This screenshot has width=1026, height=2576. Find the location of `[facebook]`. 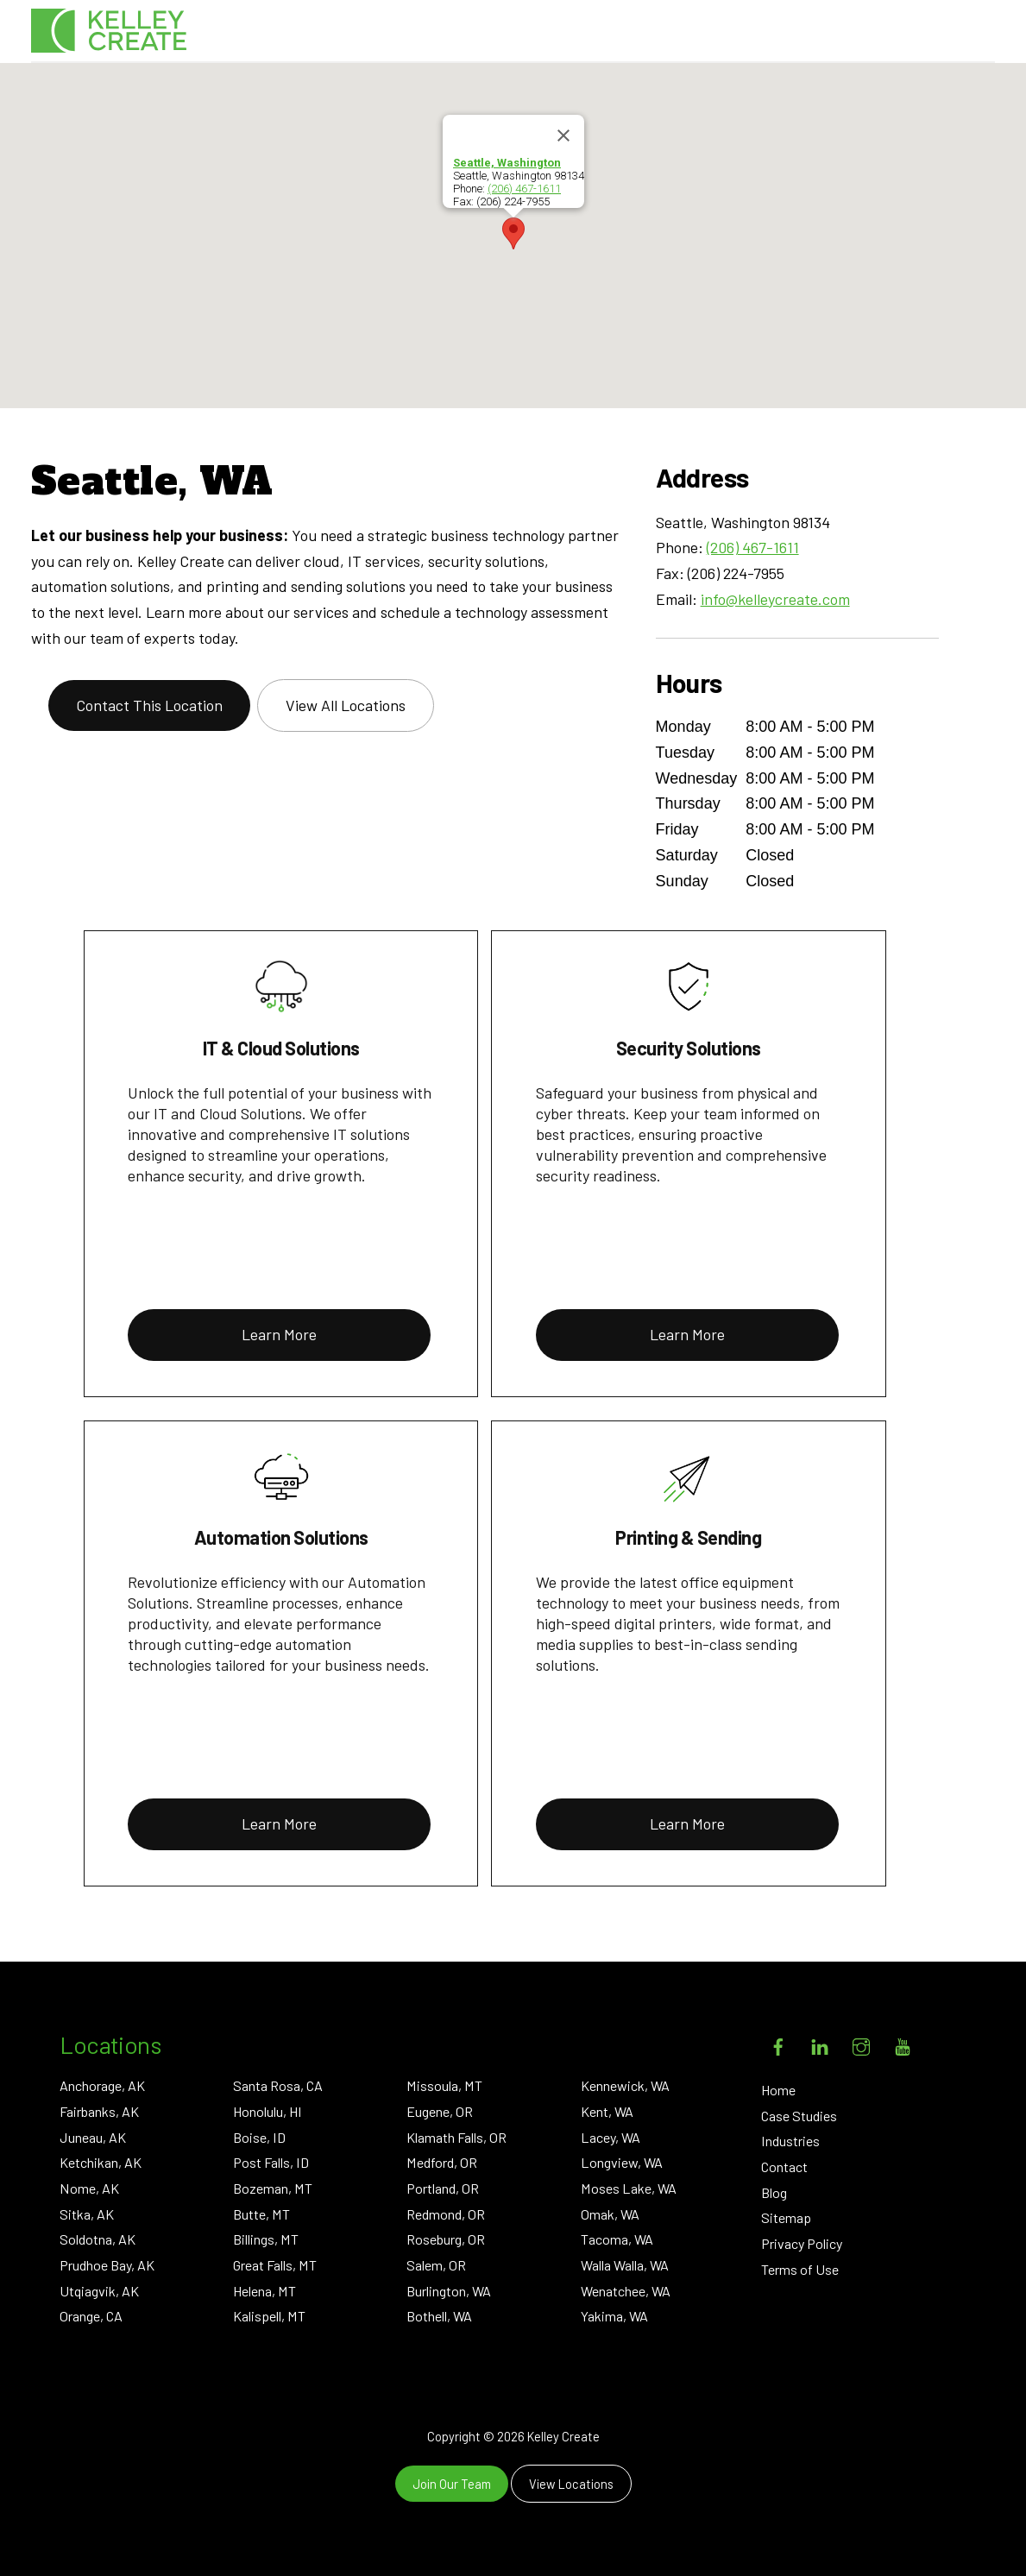

[facebook] is located at coordinates (778, 2043).